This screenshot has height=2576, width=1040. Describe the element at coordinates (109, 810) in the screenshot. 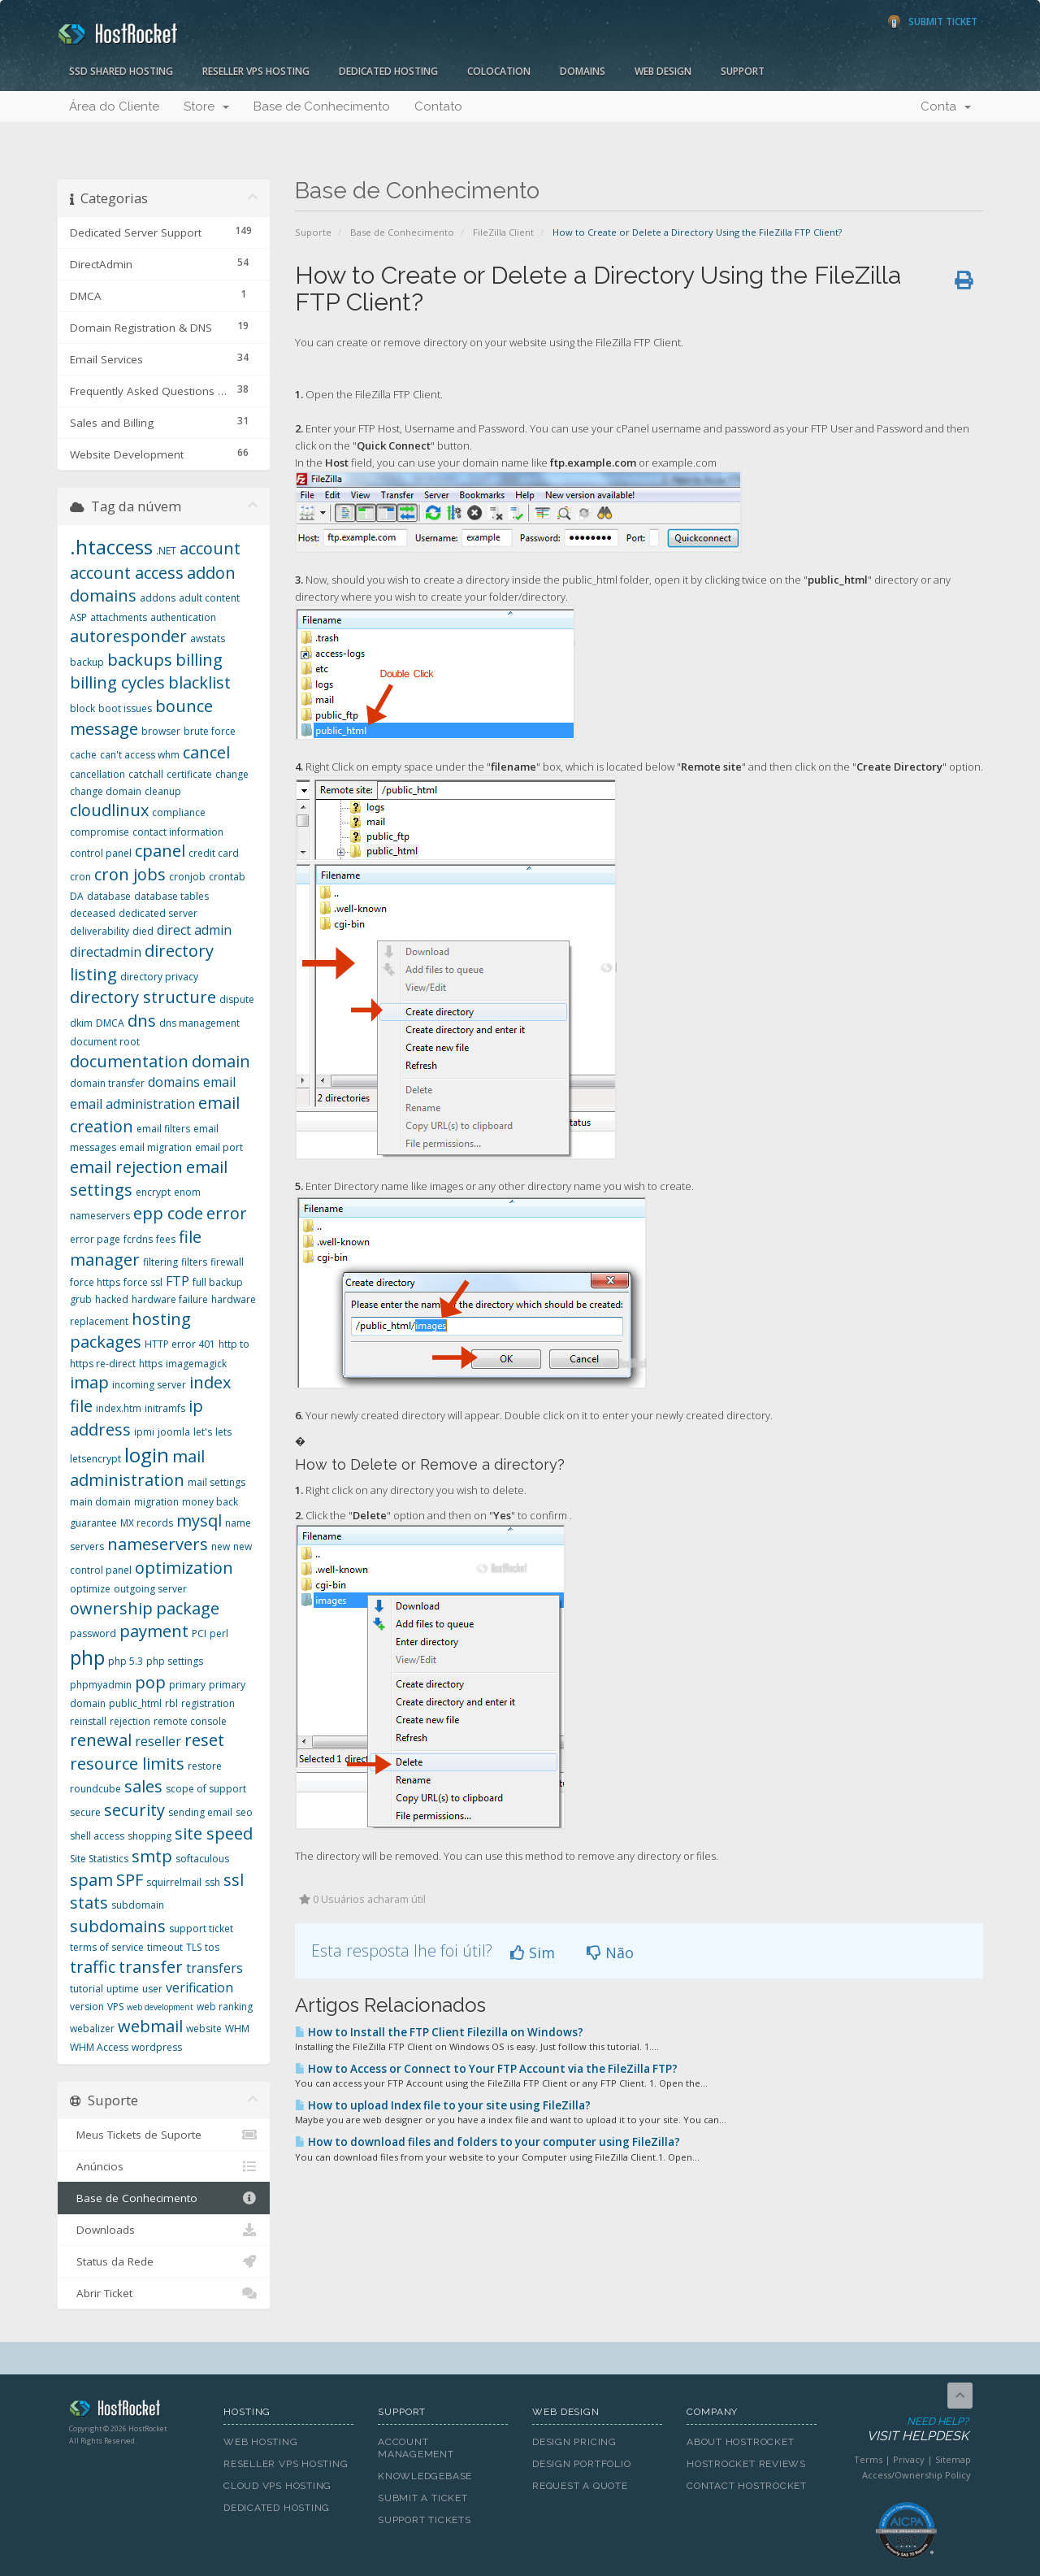

I see `cloudlinux` at that location.